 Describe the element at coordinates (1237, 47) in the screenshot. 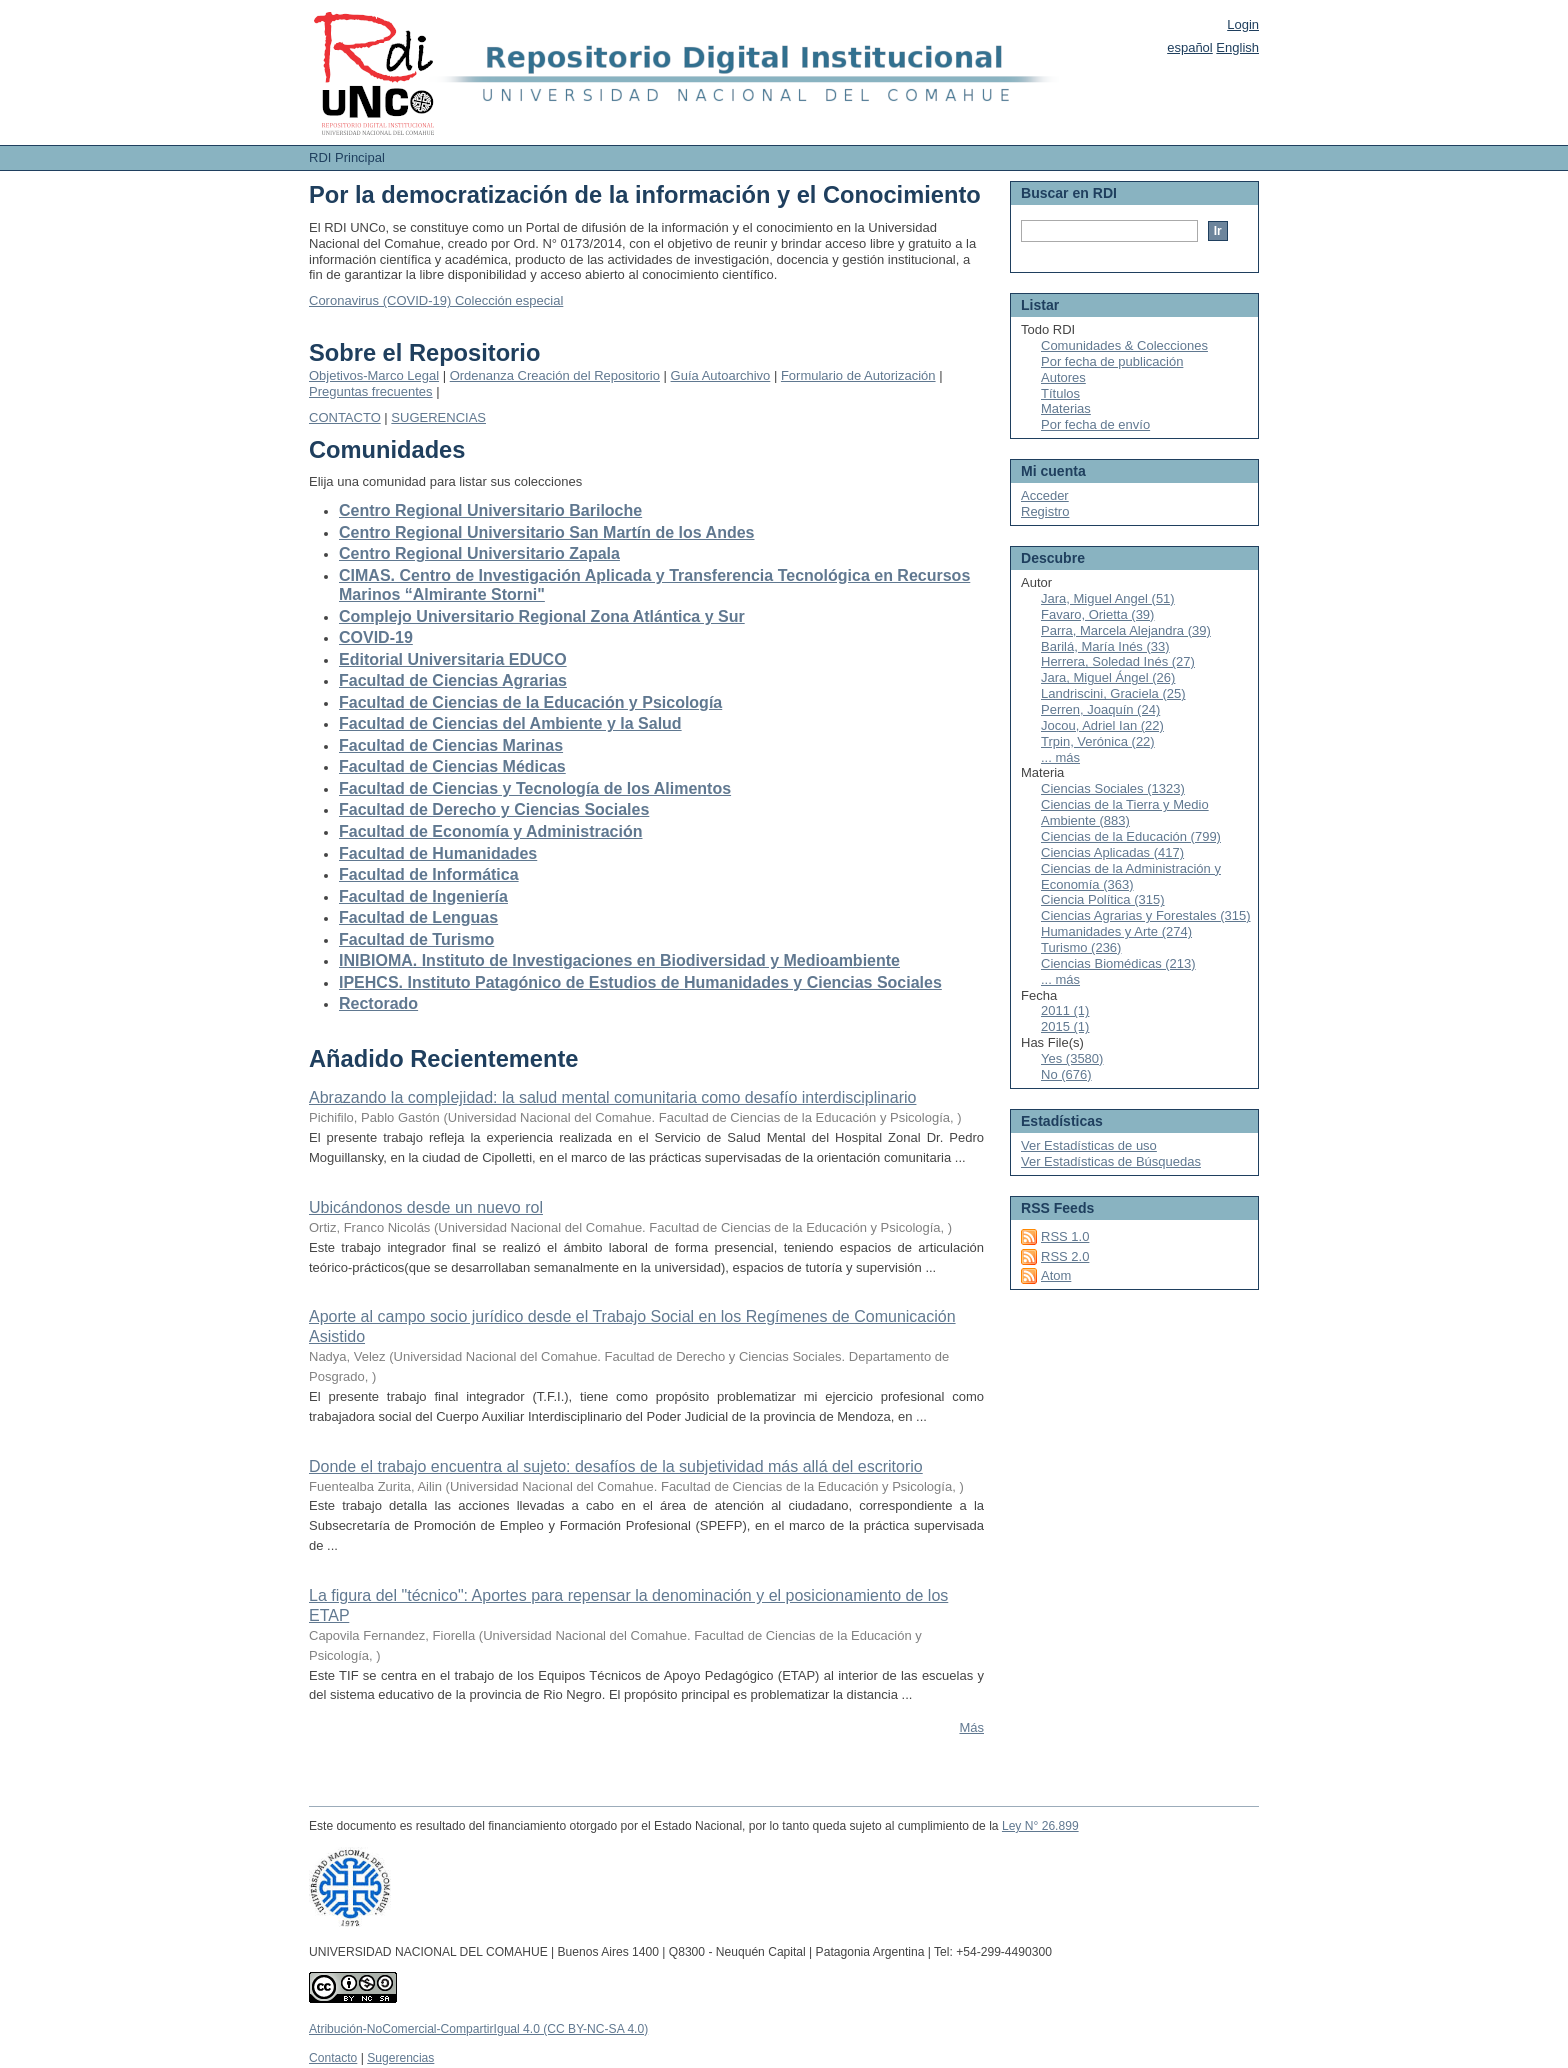

I see `English` at that location.